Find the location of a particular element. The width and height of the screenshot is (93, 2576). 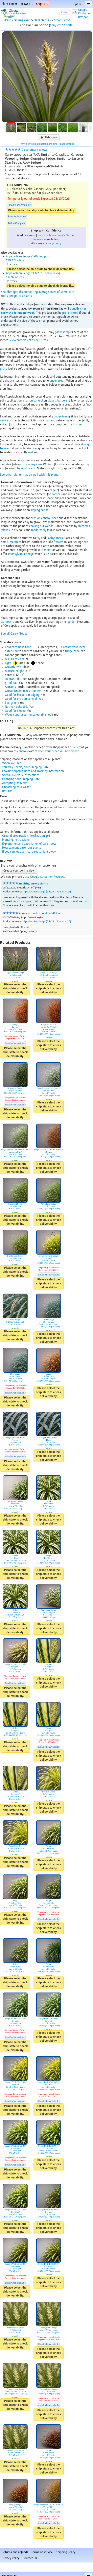

Dave's Garden is located at coordinates (66, 235).